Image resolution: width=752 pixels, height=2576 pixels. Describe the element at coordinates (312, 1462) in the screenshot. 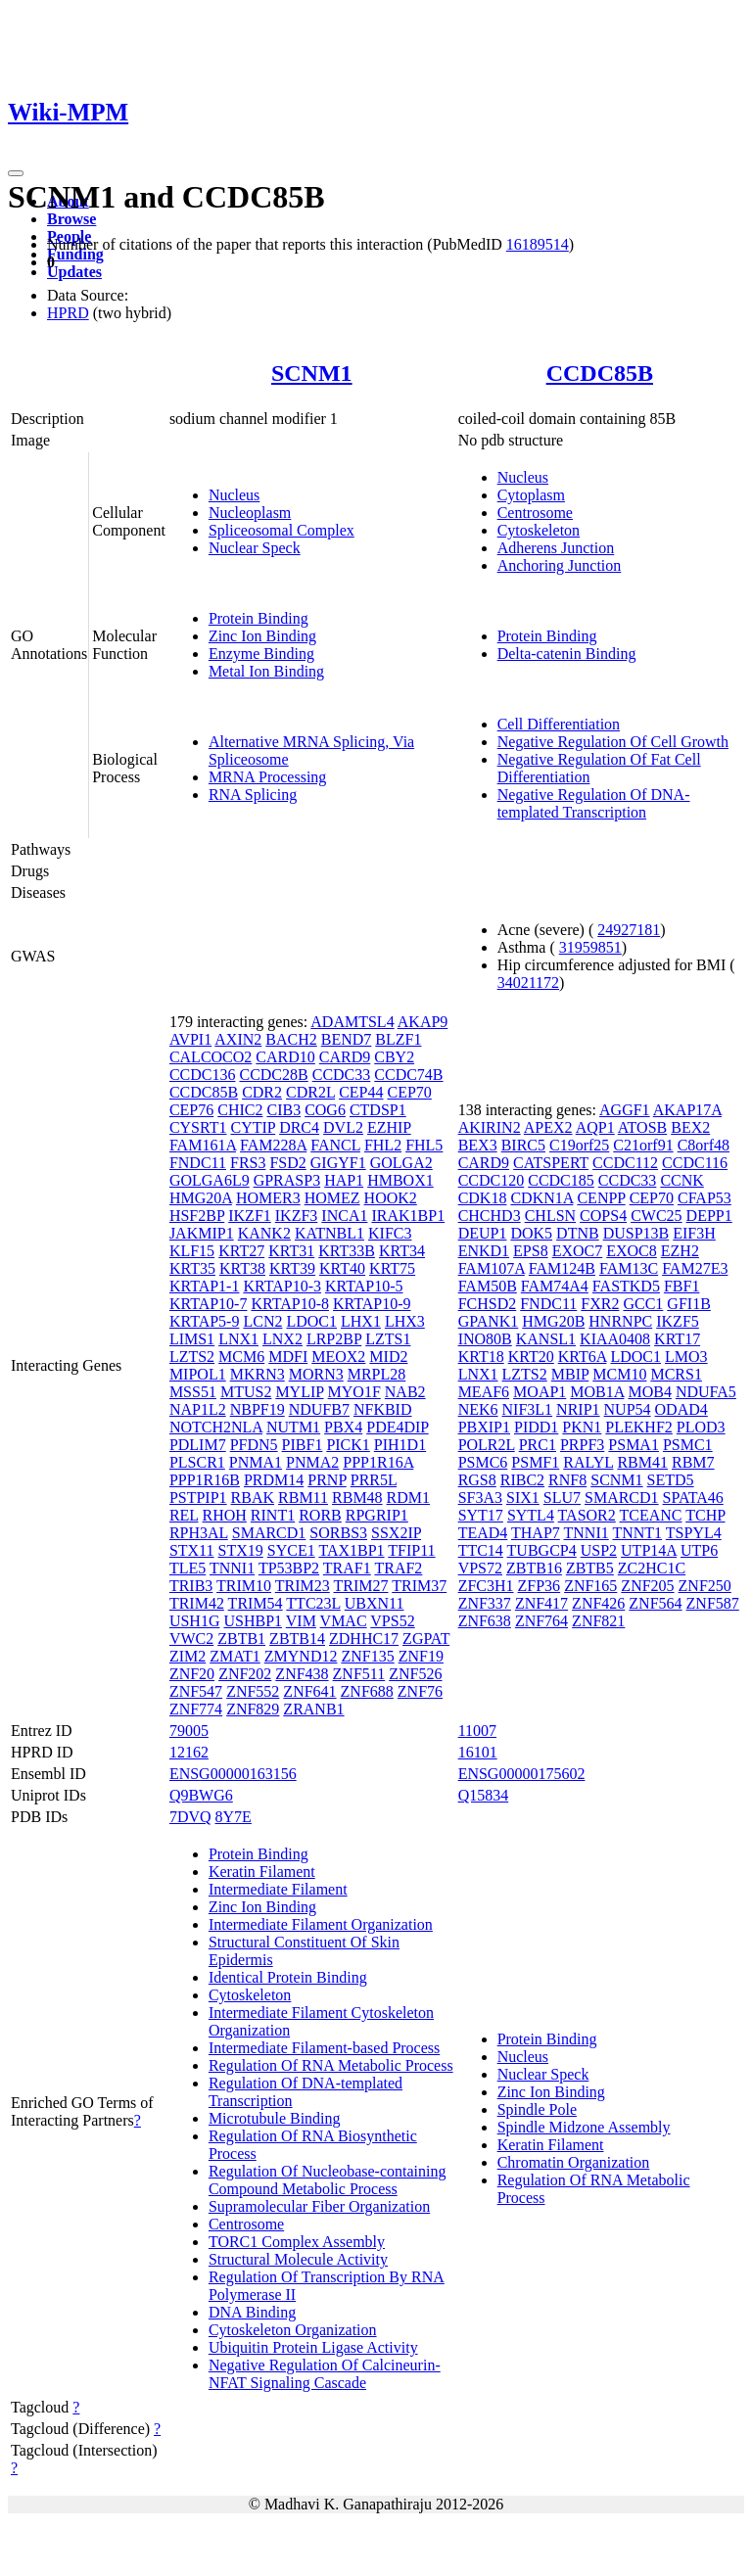

I see `PNMA2` at that location.